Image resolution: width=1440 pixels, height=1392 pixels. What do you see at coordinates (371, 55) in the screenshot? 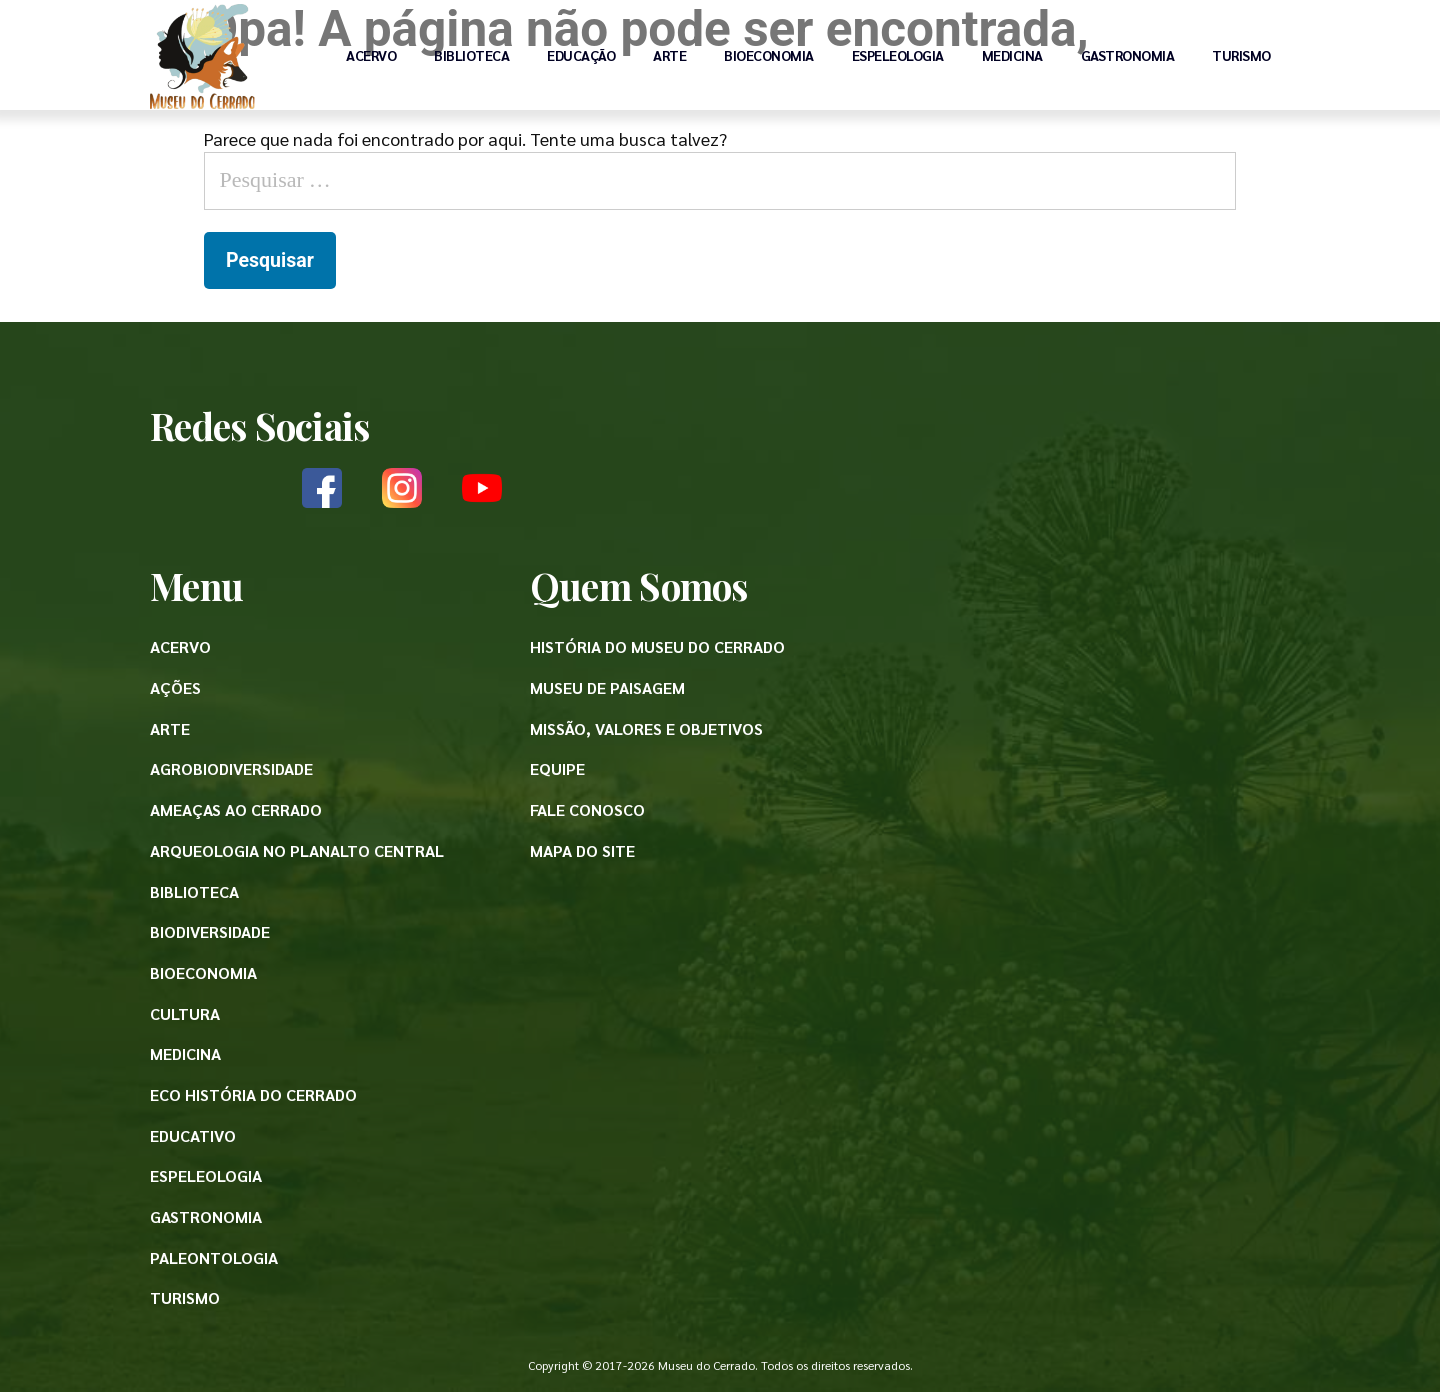
I see `Acervo` at bounding box center [371, 55].